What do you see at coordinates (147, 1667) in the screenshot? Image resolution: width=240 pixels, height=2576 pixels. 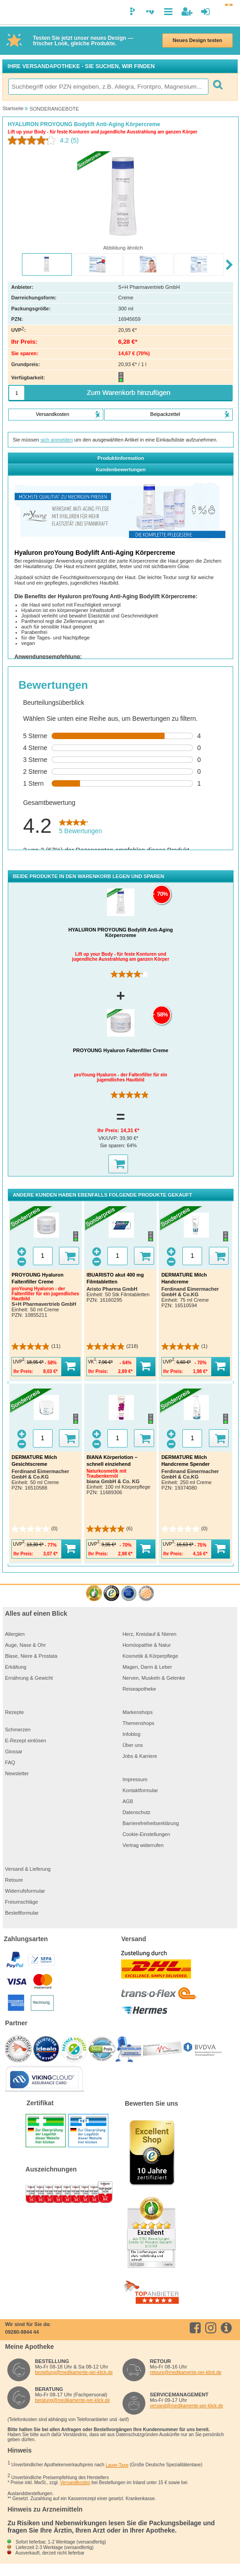 I see `Magen, Darm & Leber` at bounding box center [147, 1667].